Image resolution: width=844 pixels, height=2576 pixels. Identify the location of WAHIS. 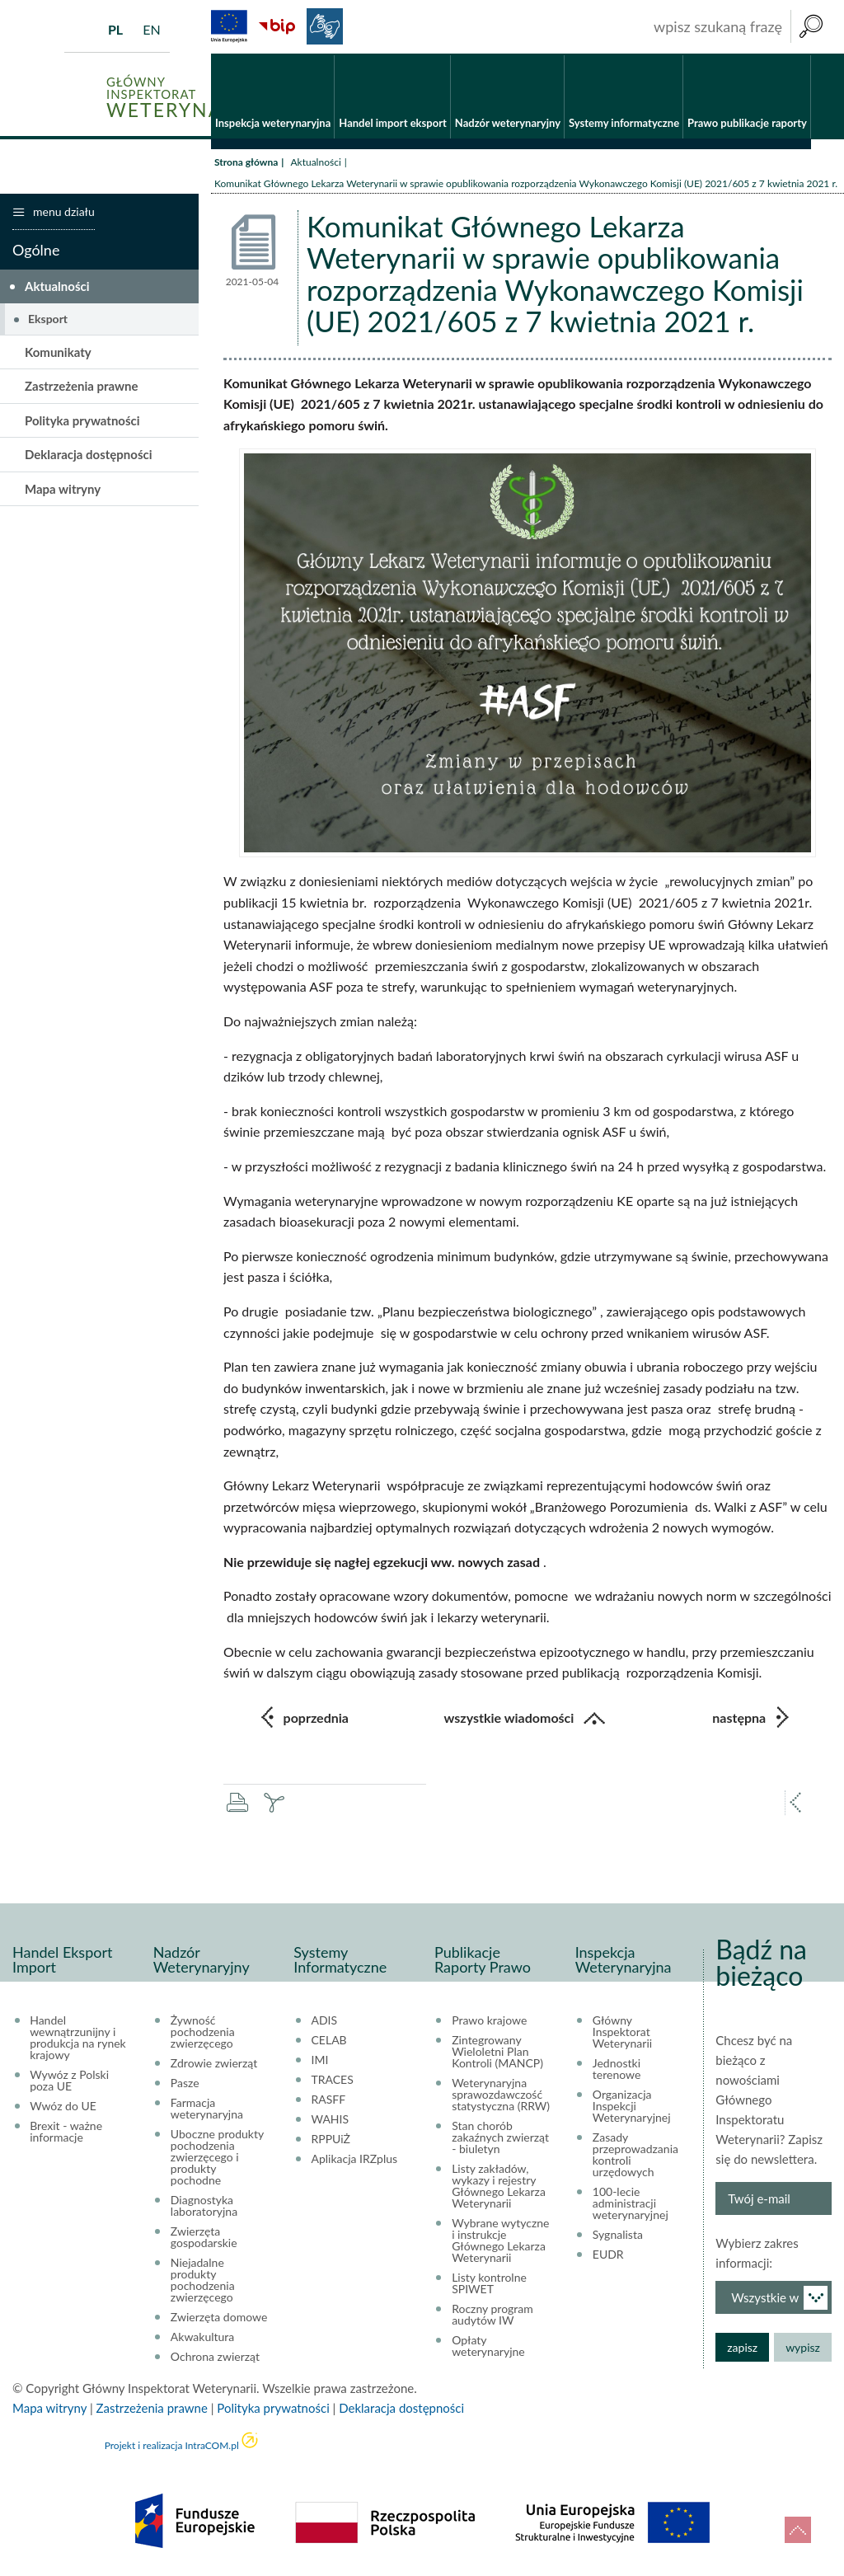
(330, 2120).